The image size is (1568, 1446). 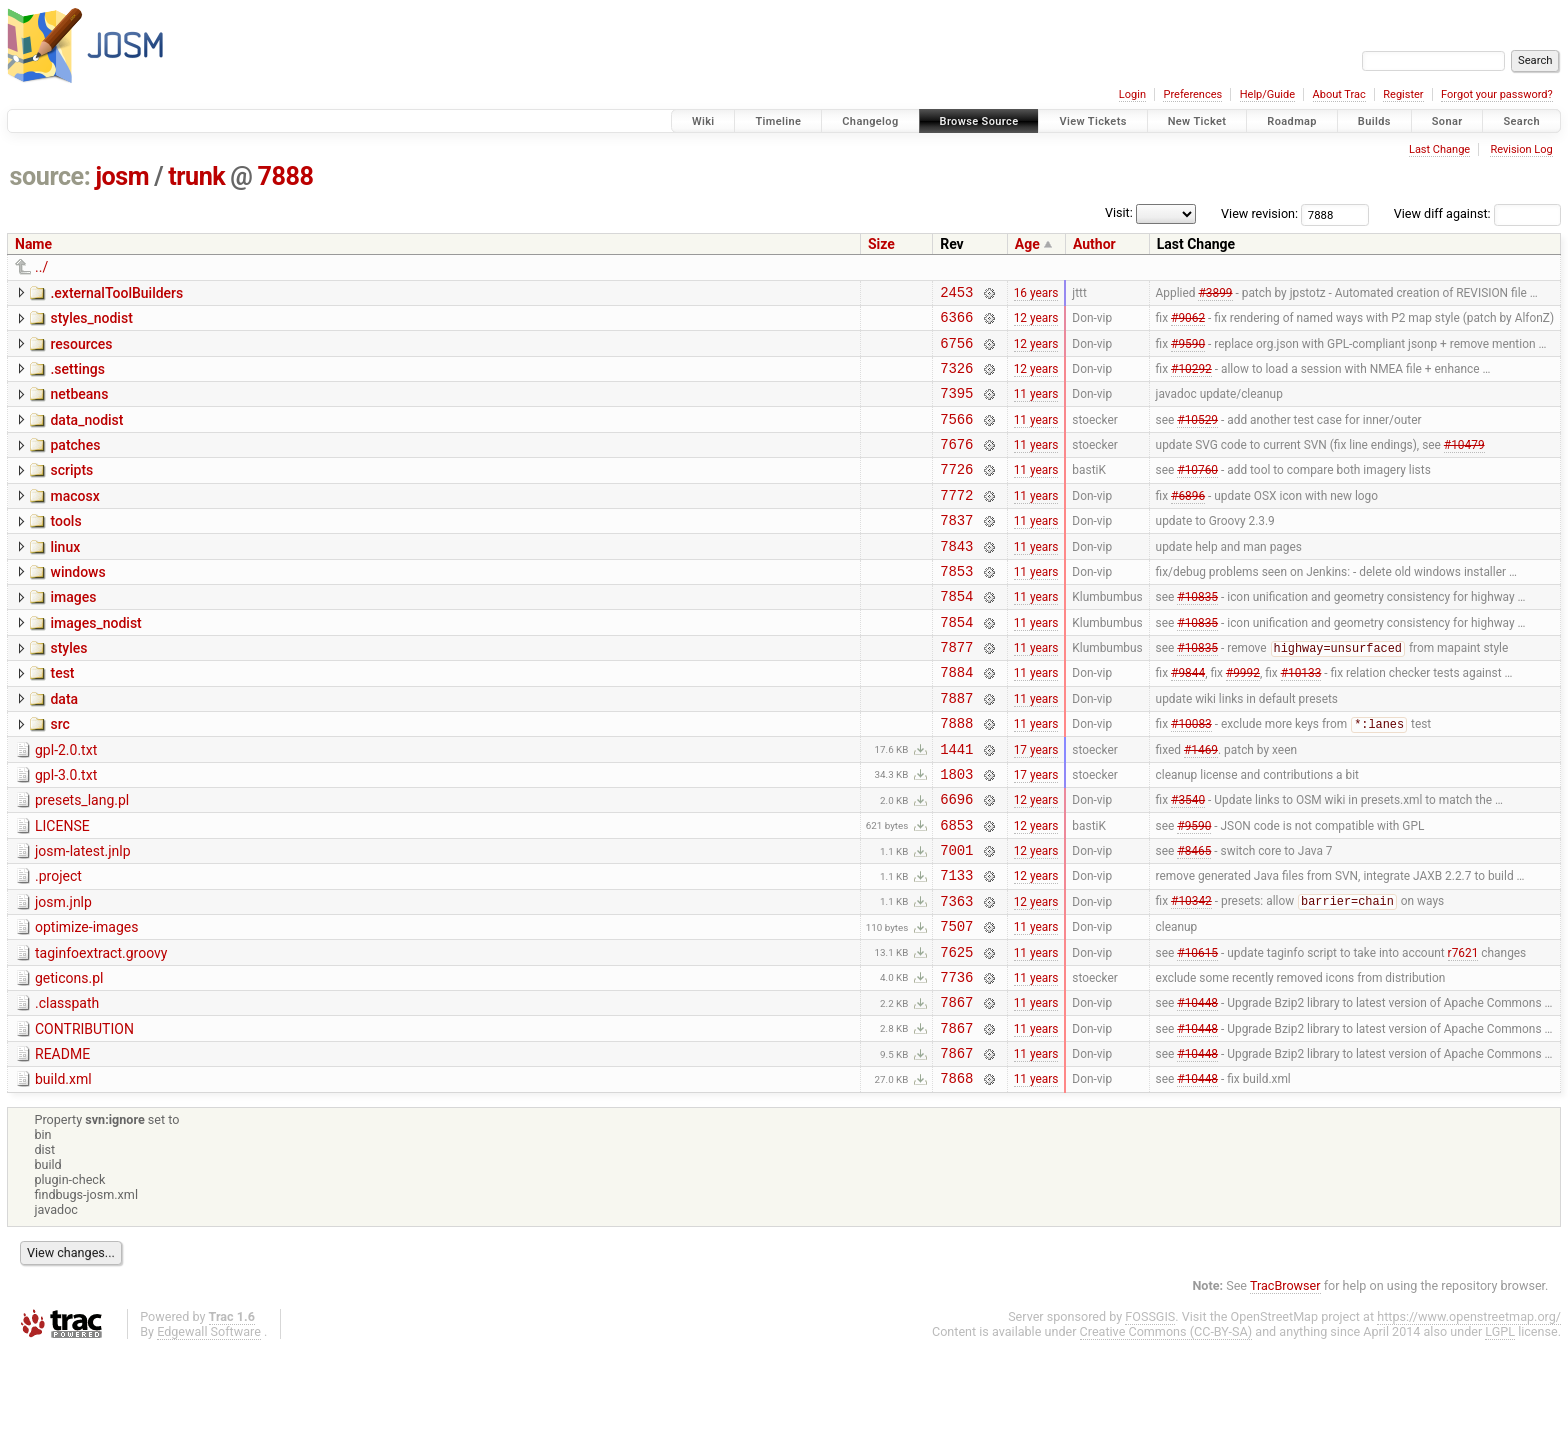 I want to click on Name, so click(x=33, y=244).